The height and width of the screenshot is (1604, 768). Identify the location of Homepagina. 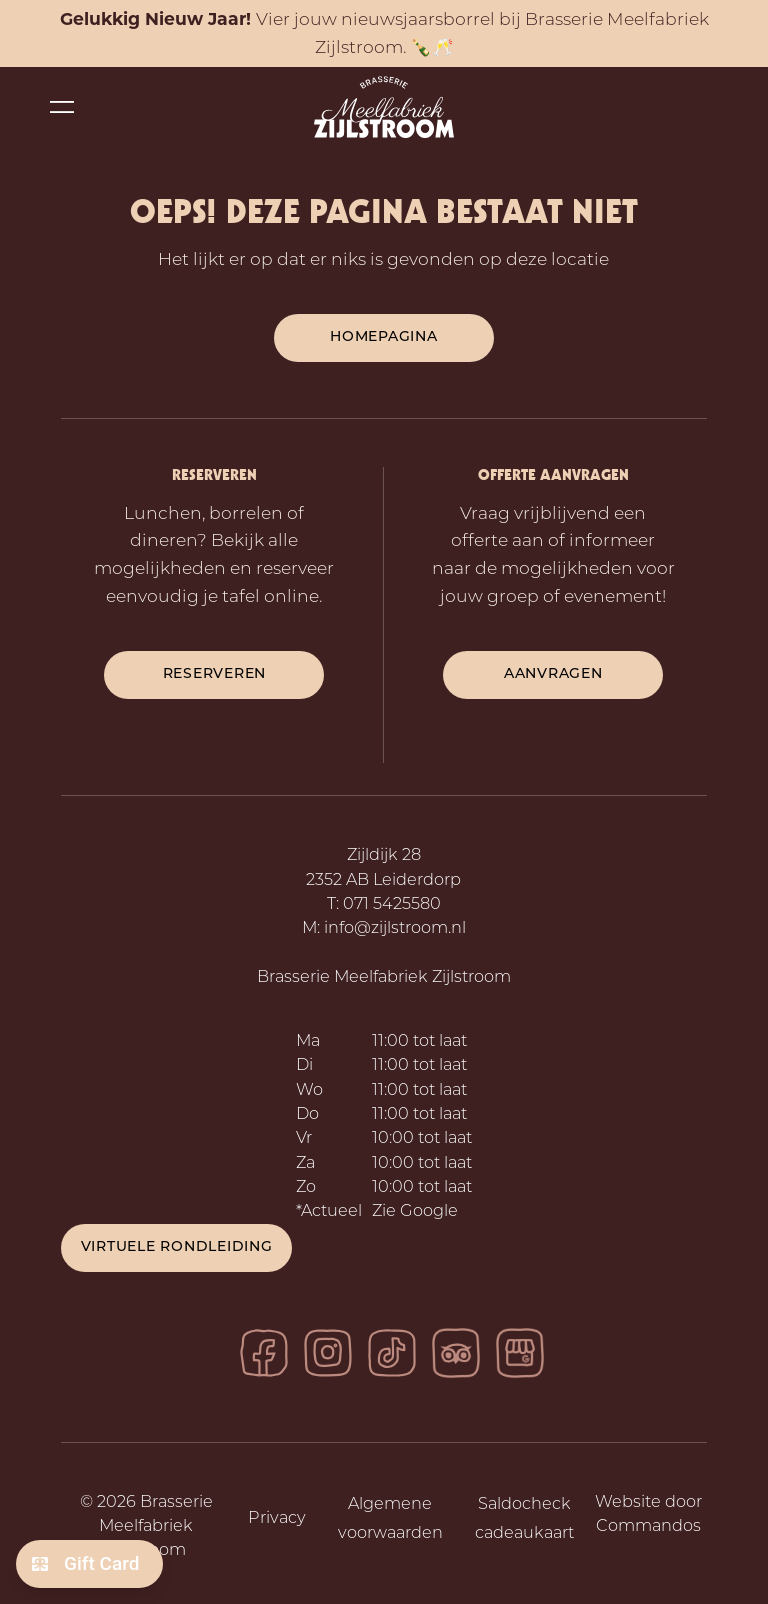
(384, 337).